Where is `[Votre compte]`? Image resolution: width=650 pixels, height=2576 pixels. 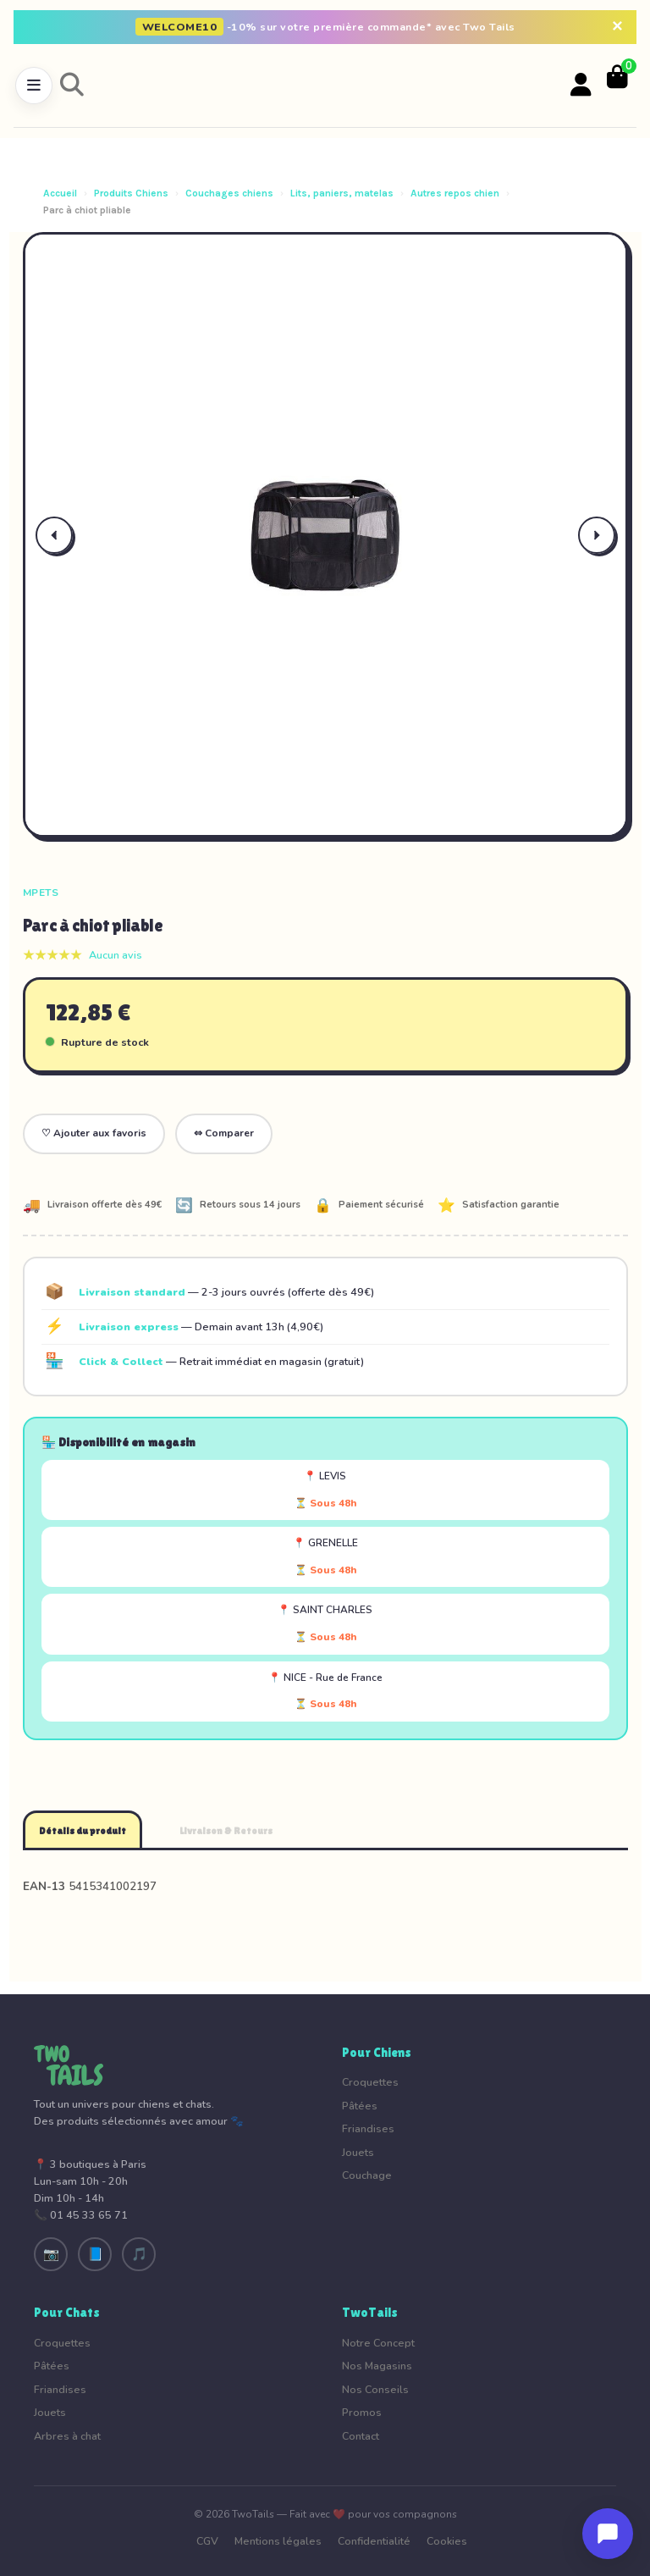
[Votre compte] is located at coordinates (581, 85).